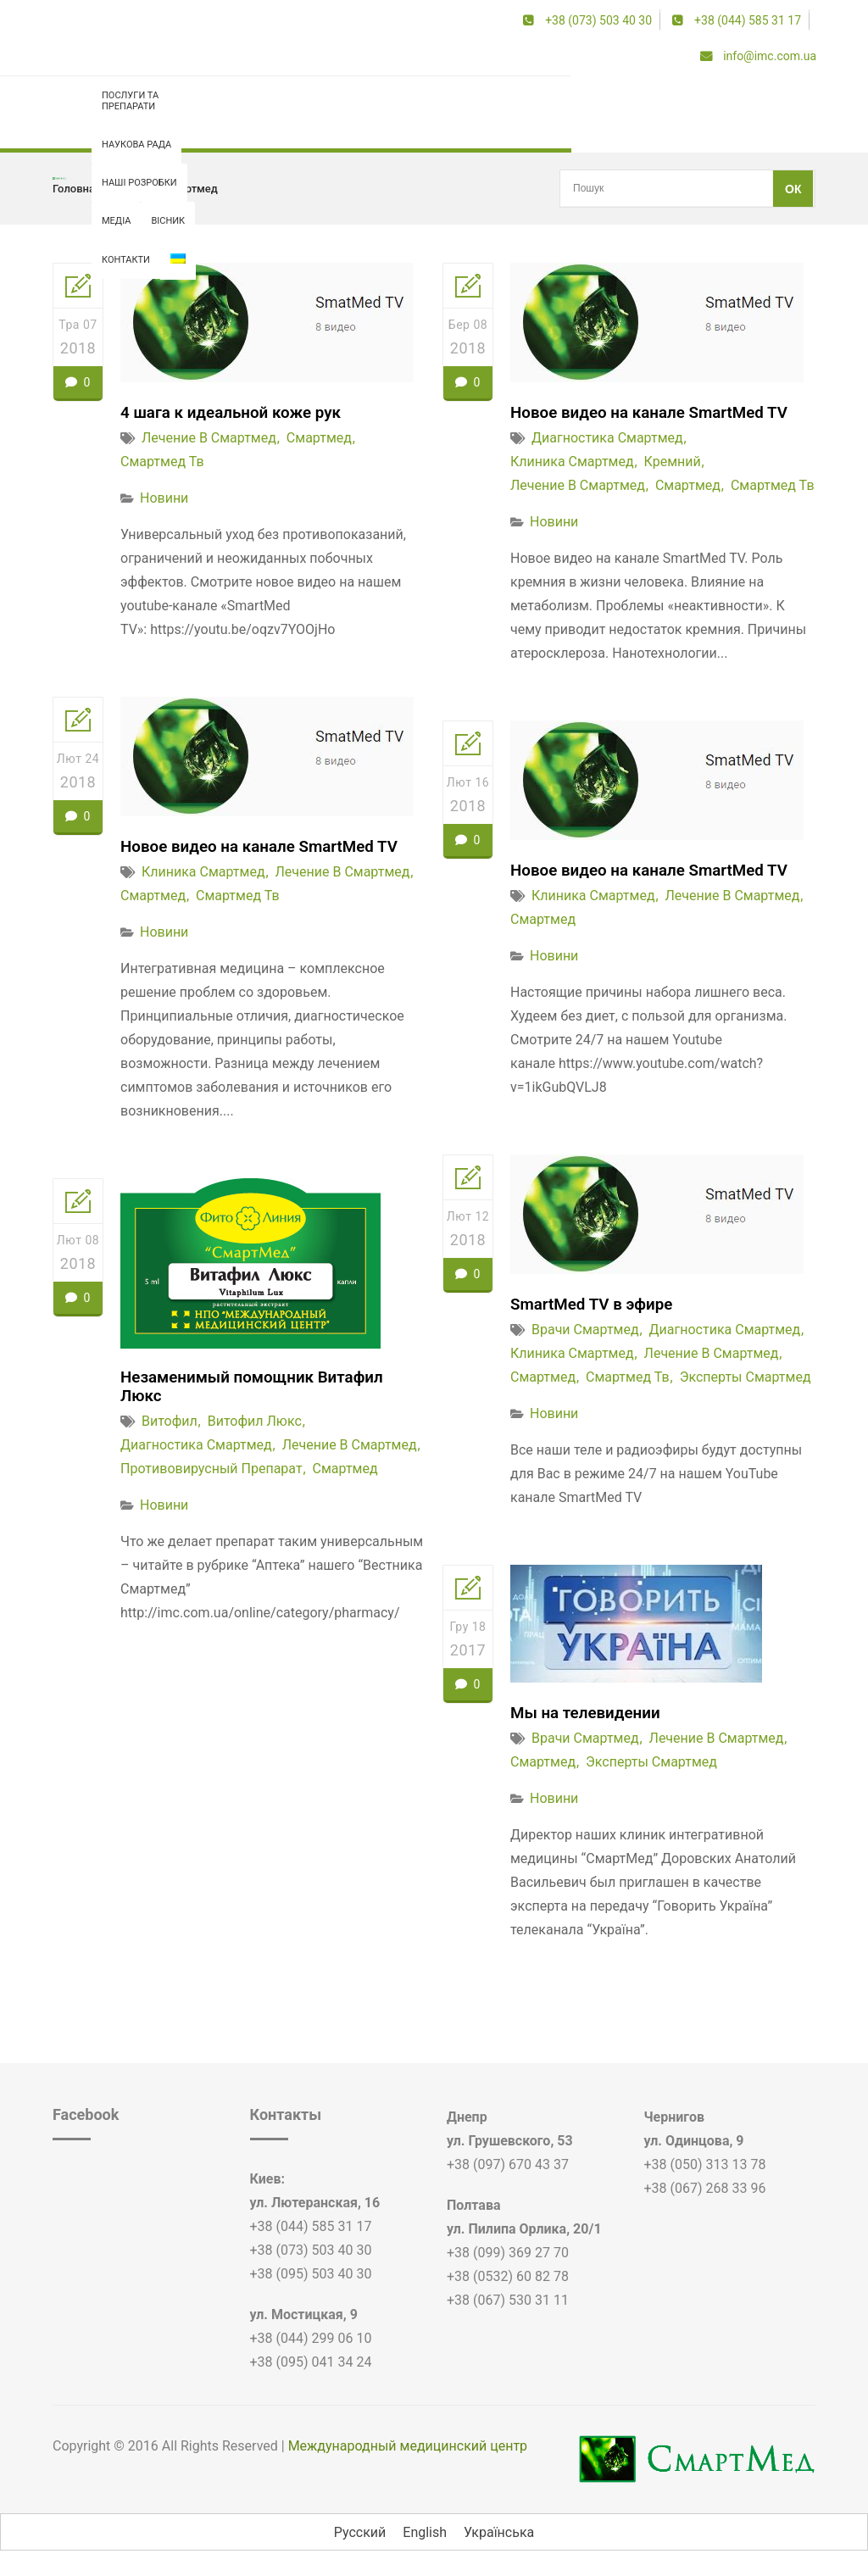  I want to click on витофил люкс, so click(255, 1424).